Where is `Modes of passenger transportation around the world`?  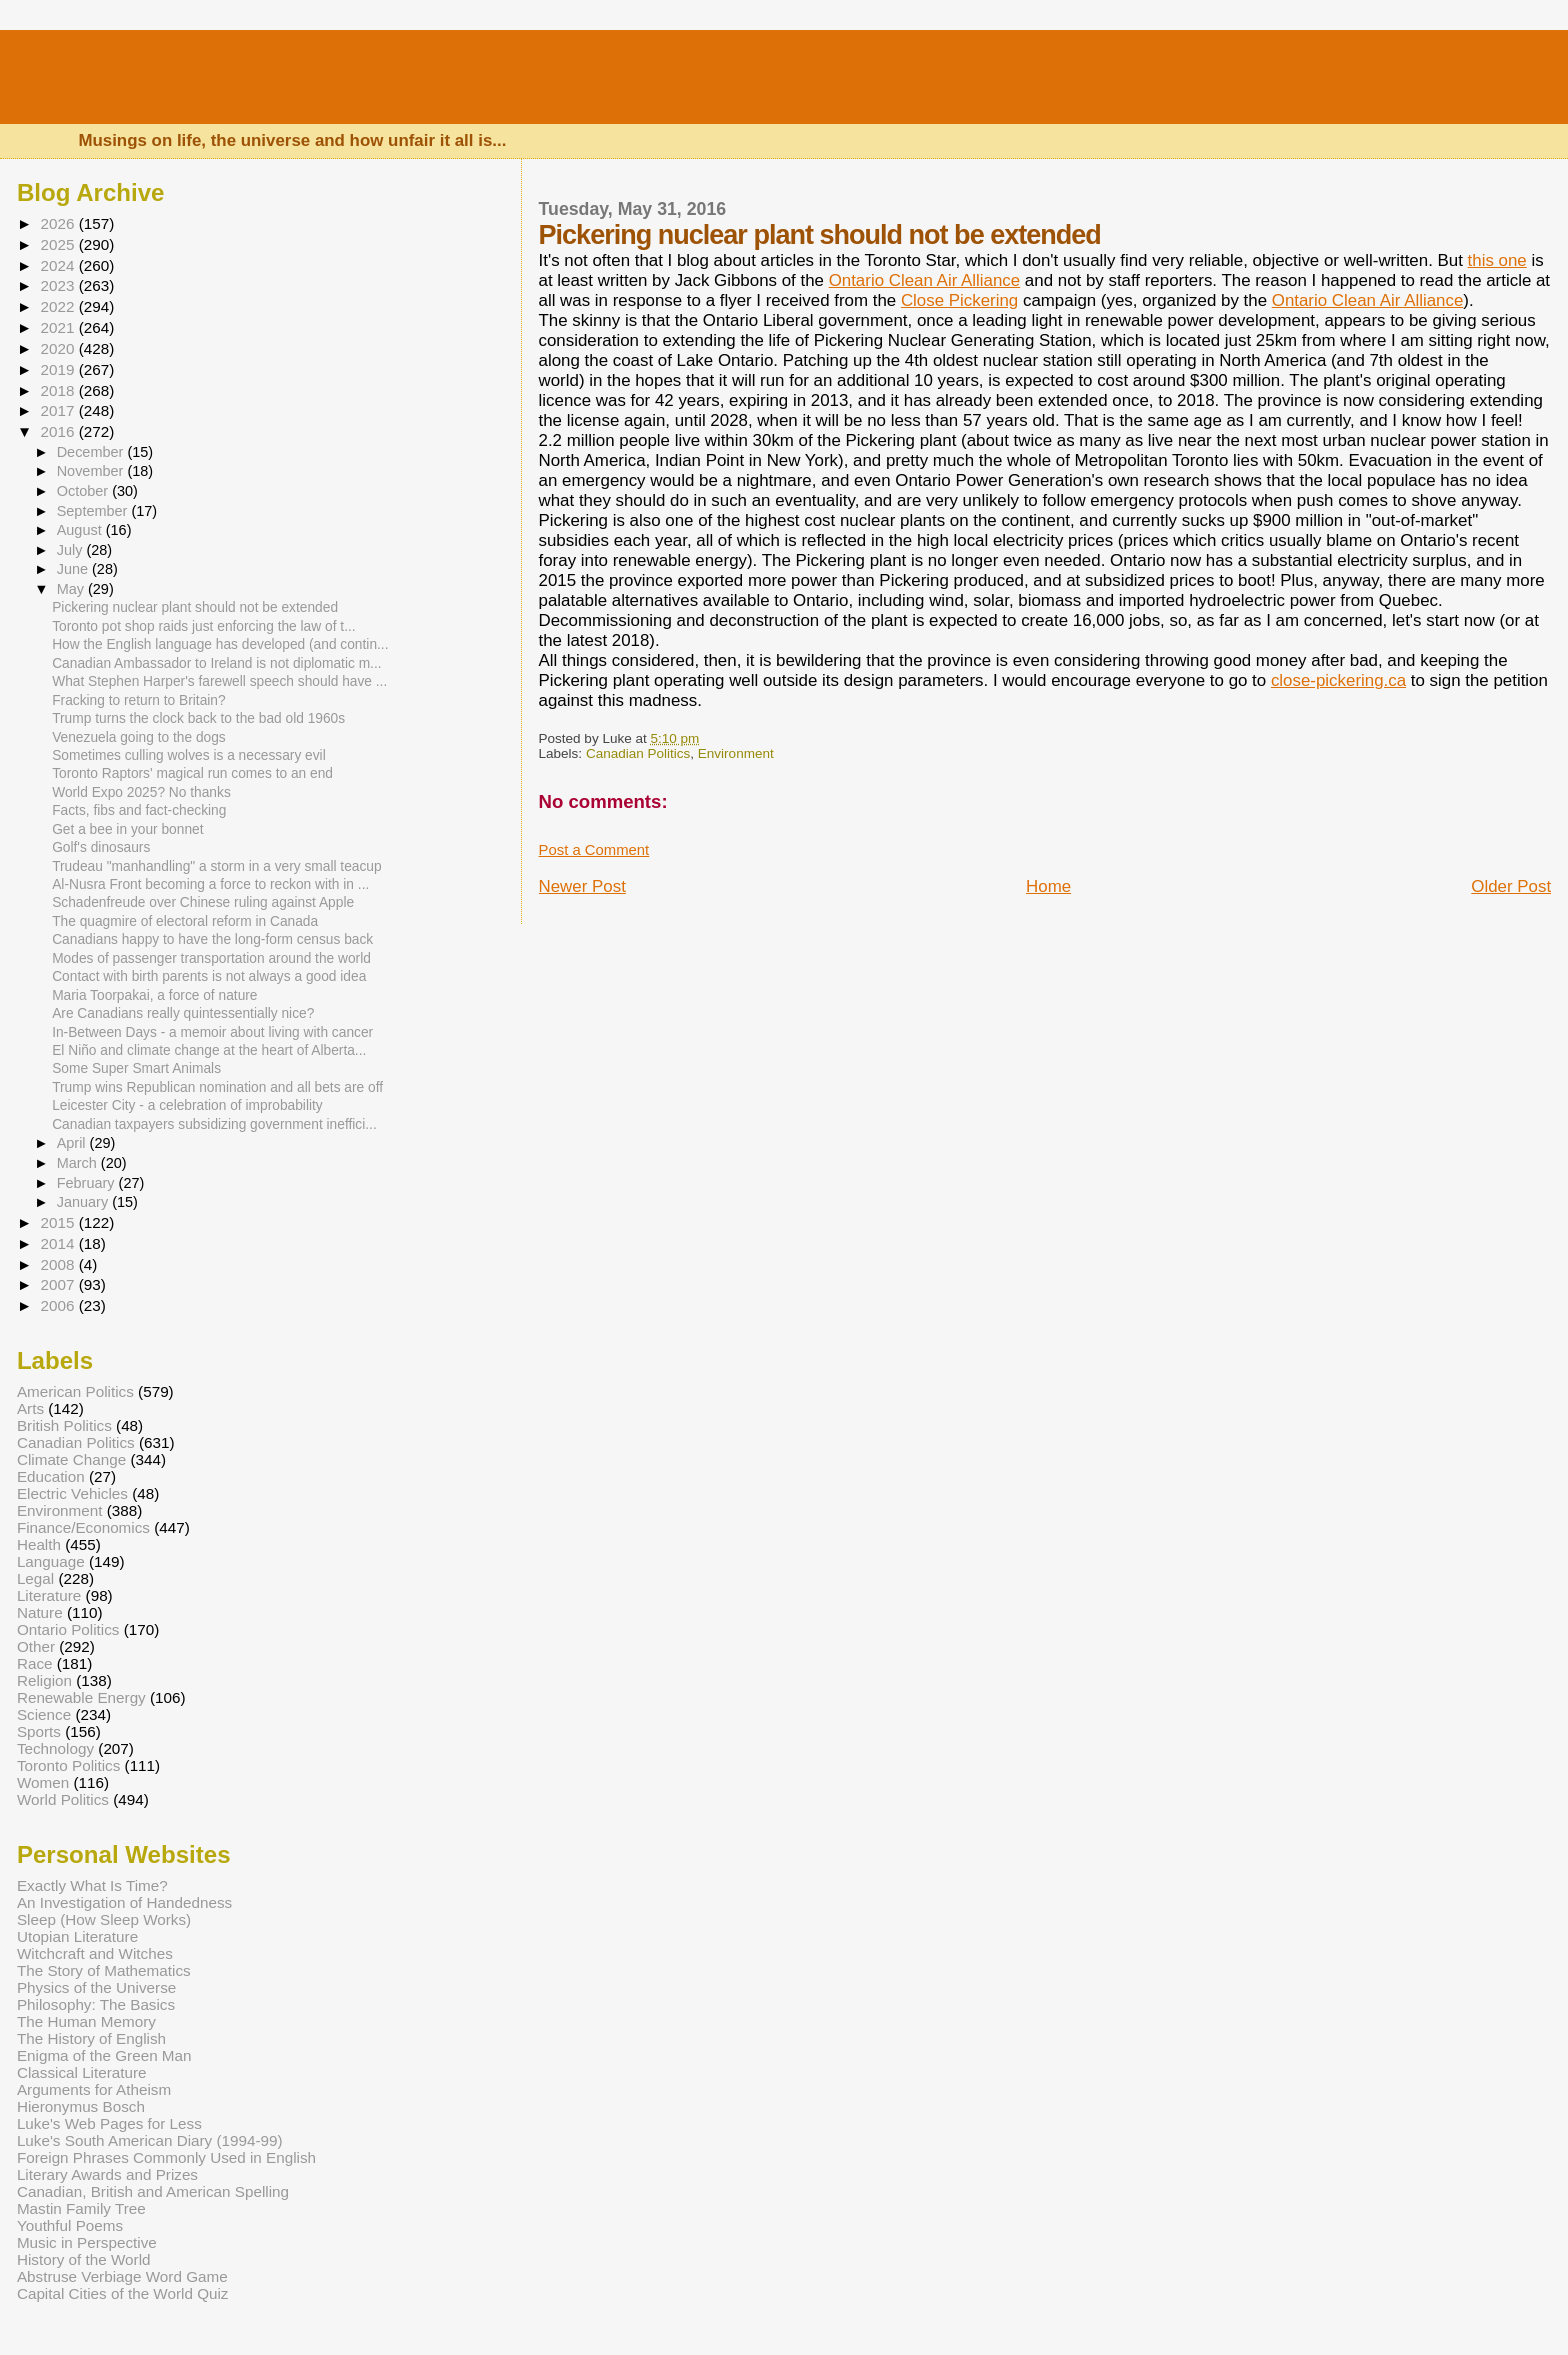
Modes of passenger transportation around the world is located at coordinates (211, 958).